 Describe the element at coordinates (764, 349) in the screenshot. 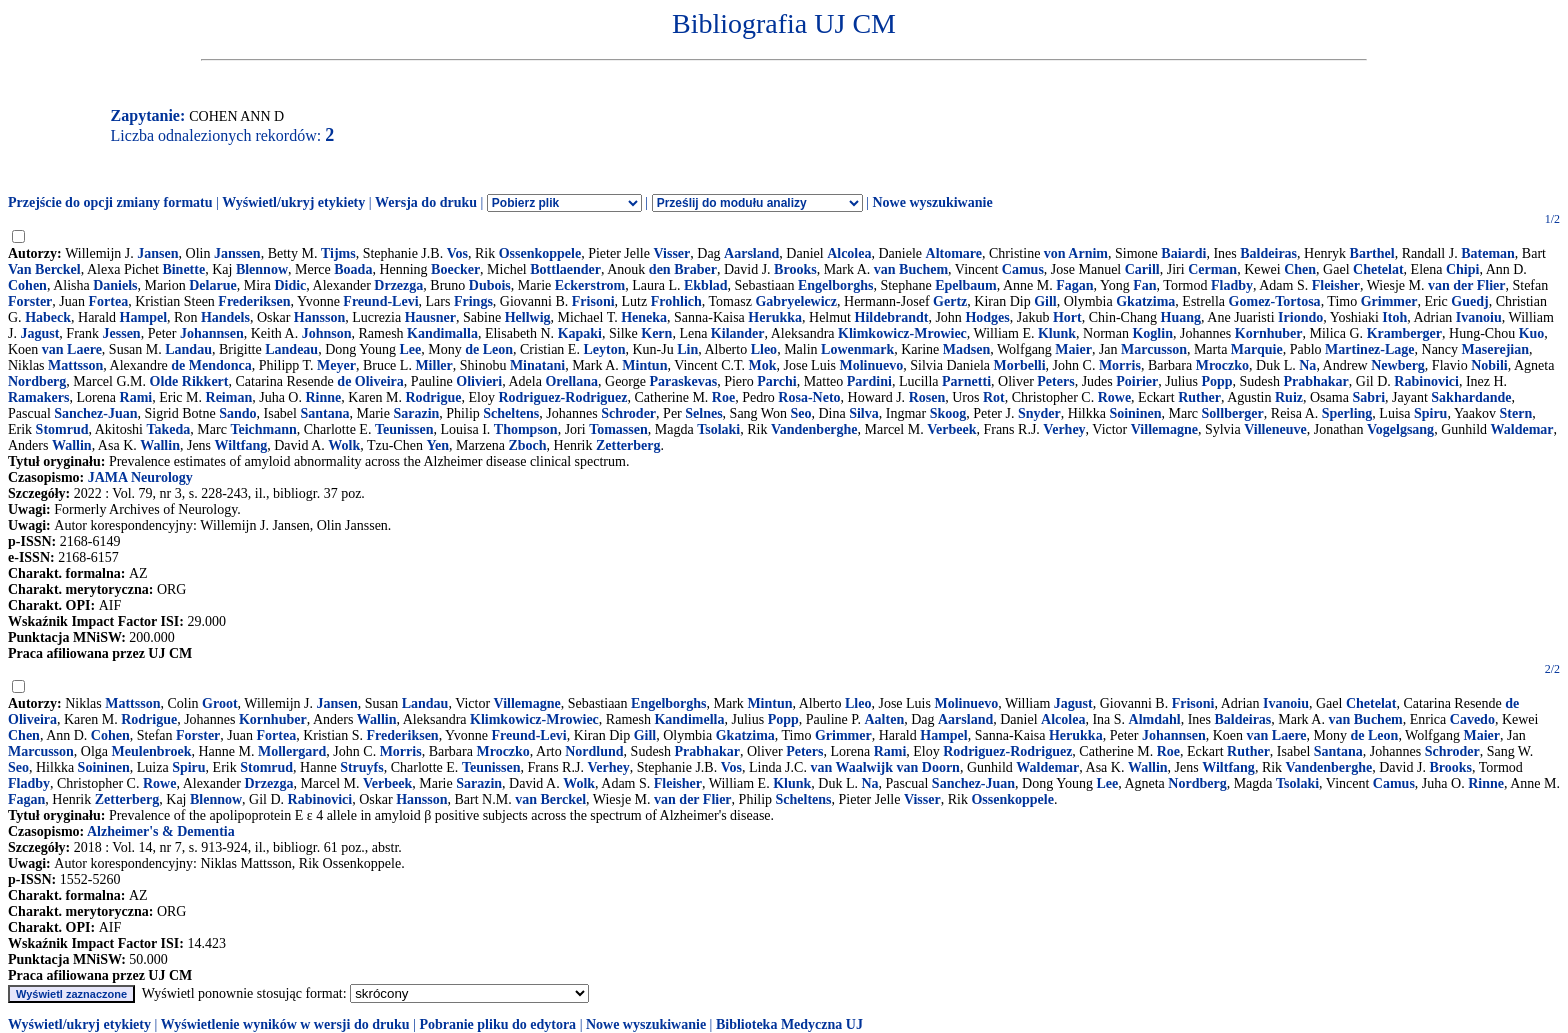

I see `Lleo` at that location.